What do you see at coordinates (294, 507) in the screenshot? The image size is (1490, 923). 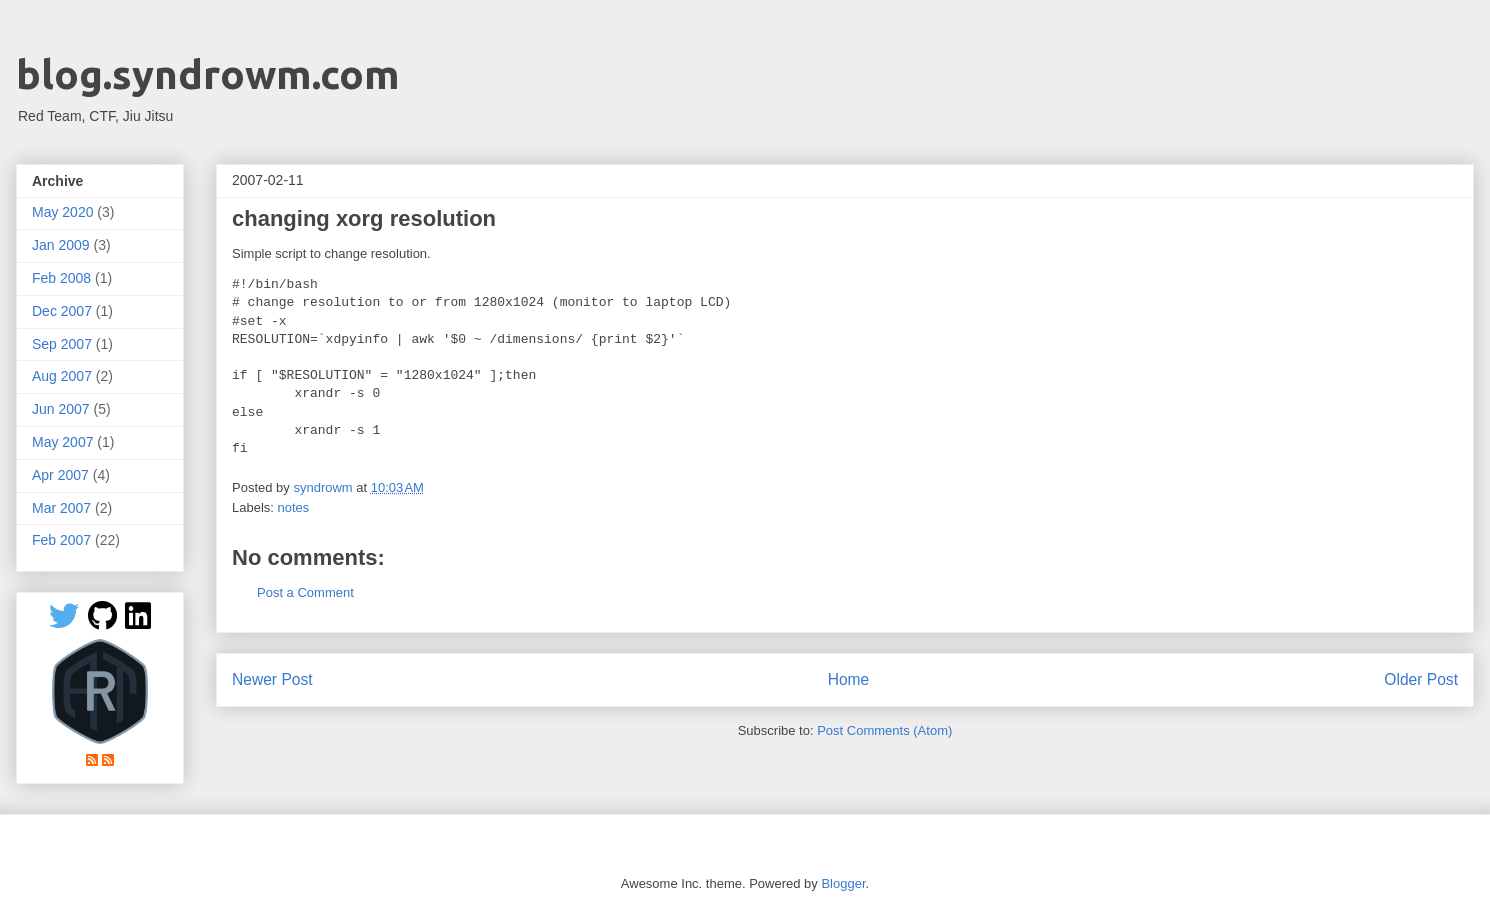 I see `notes` at bounding box center [294, 507].